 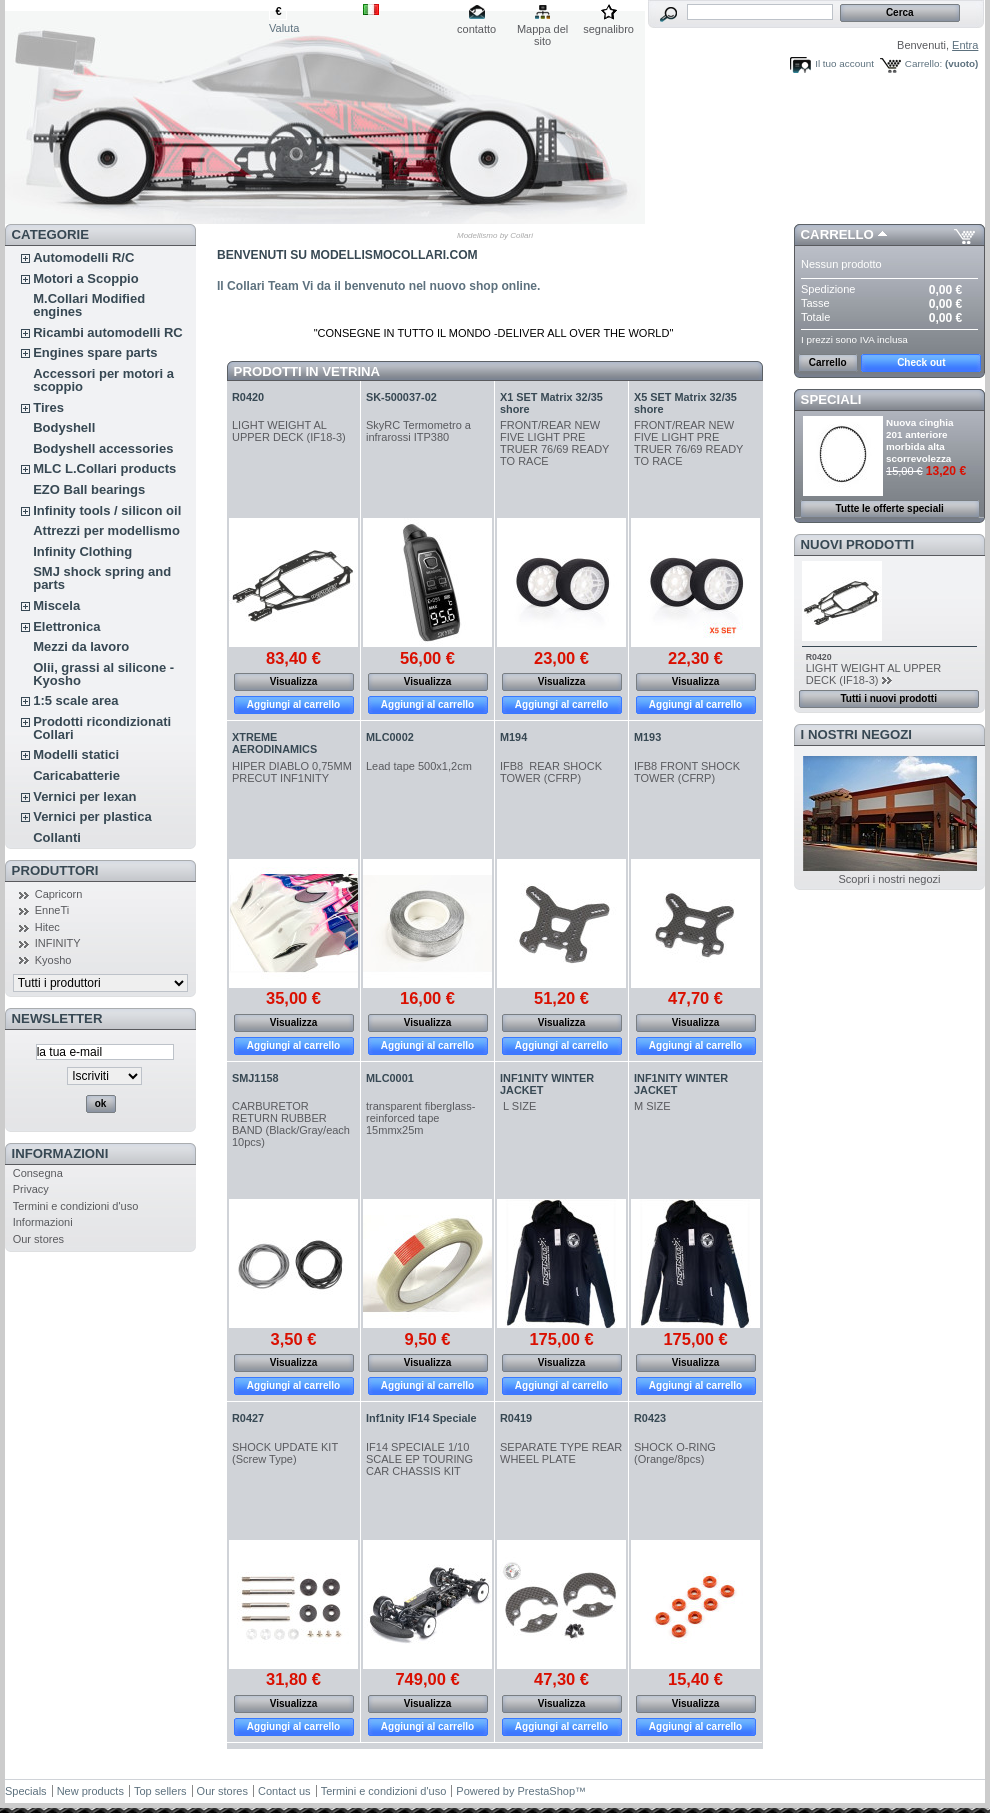 What do you see at coordinates (837, 234) in the screenshot?
I see `Carrello` at bounding box center [837, 234].